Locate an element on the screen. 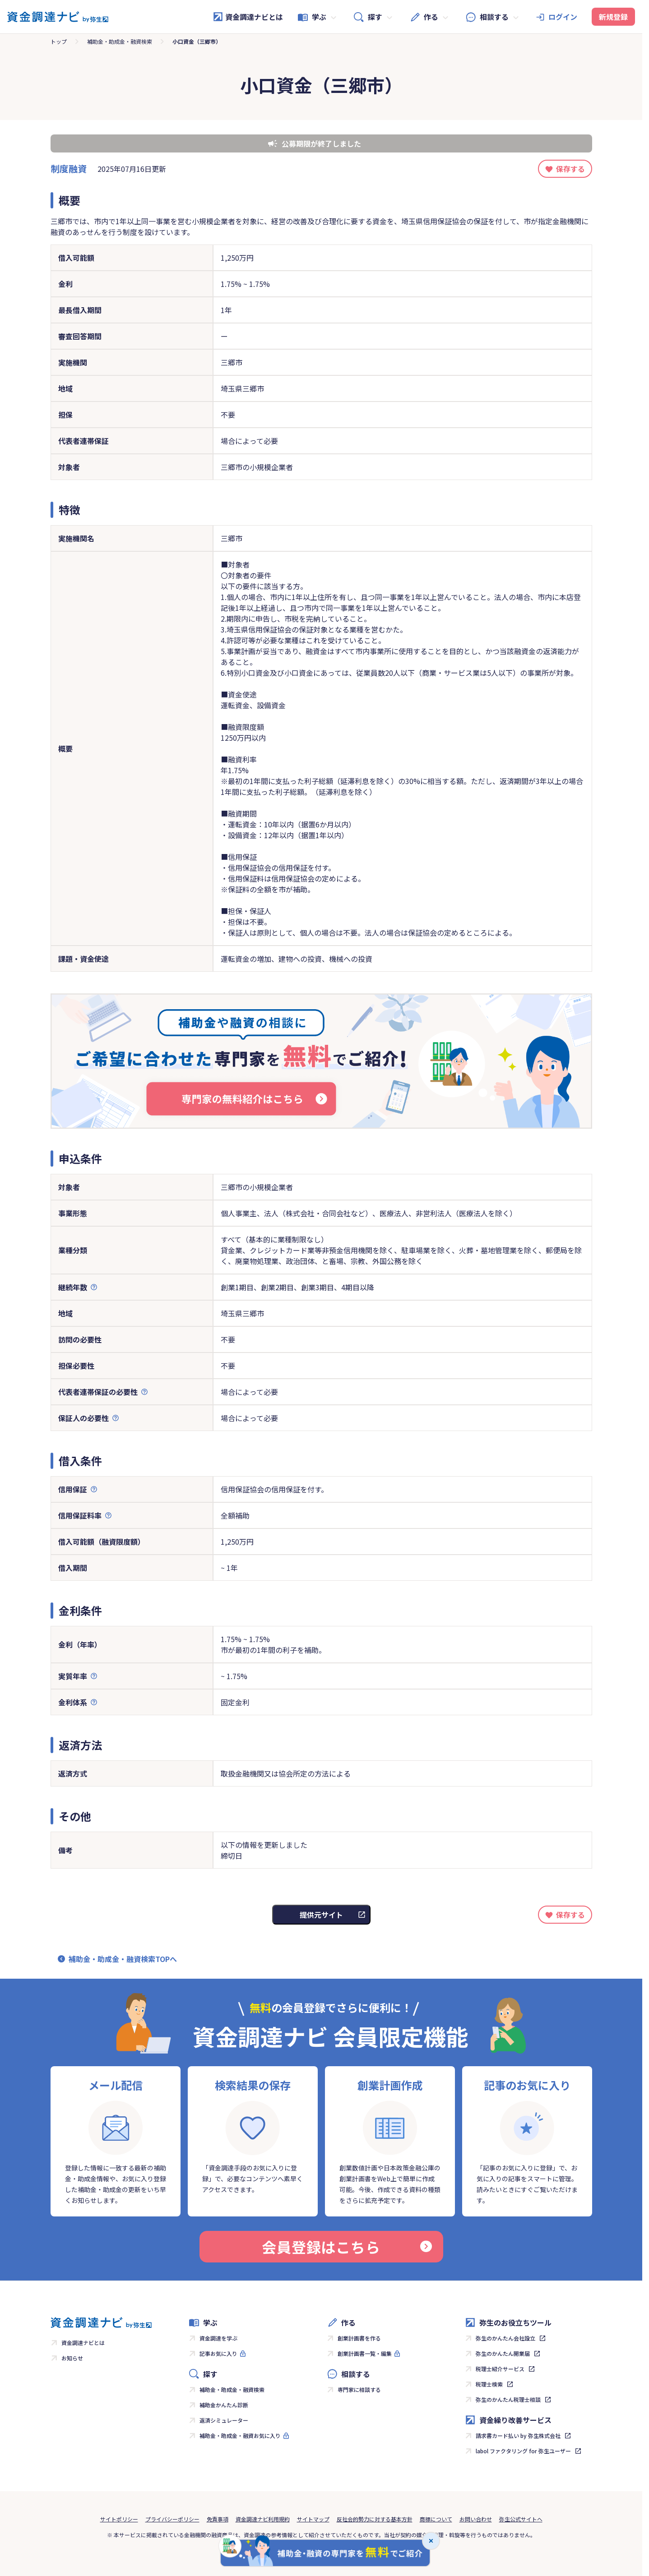 The width and height of the screenshot is (649, 2576). 反社会的勢力に対する基本方針 is located at coordinates (375, 2519).